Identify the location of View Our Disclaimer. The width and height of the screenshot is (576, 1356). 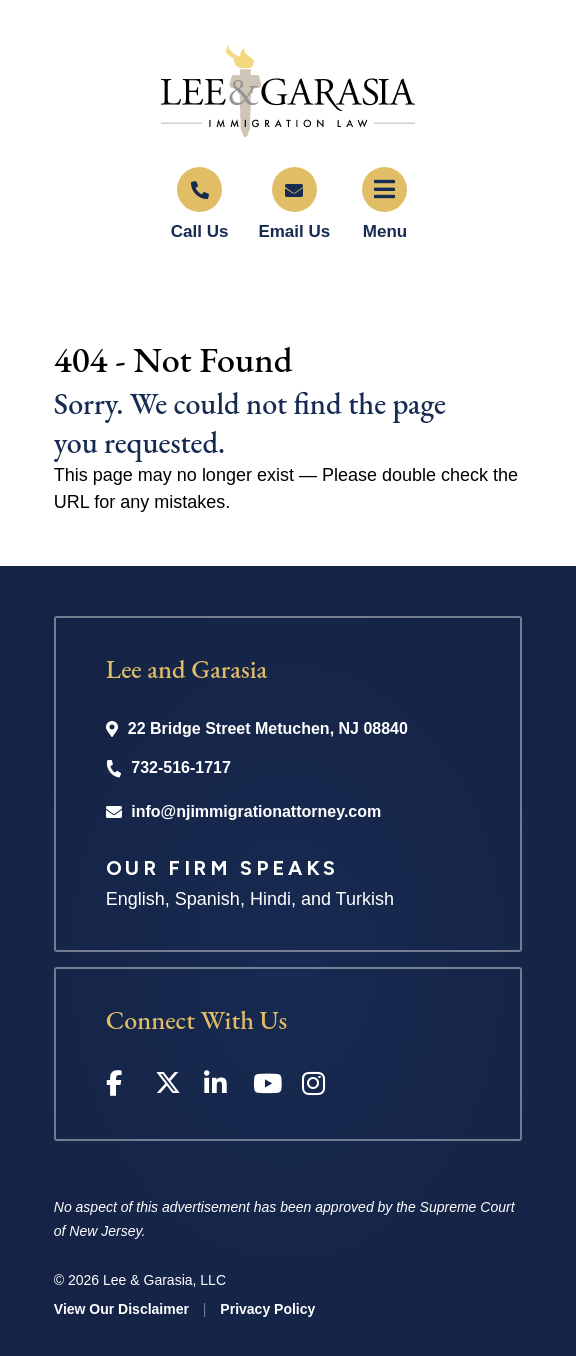
(121, 1309).